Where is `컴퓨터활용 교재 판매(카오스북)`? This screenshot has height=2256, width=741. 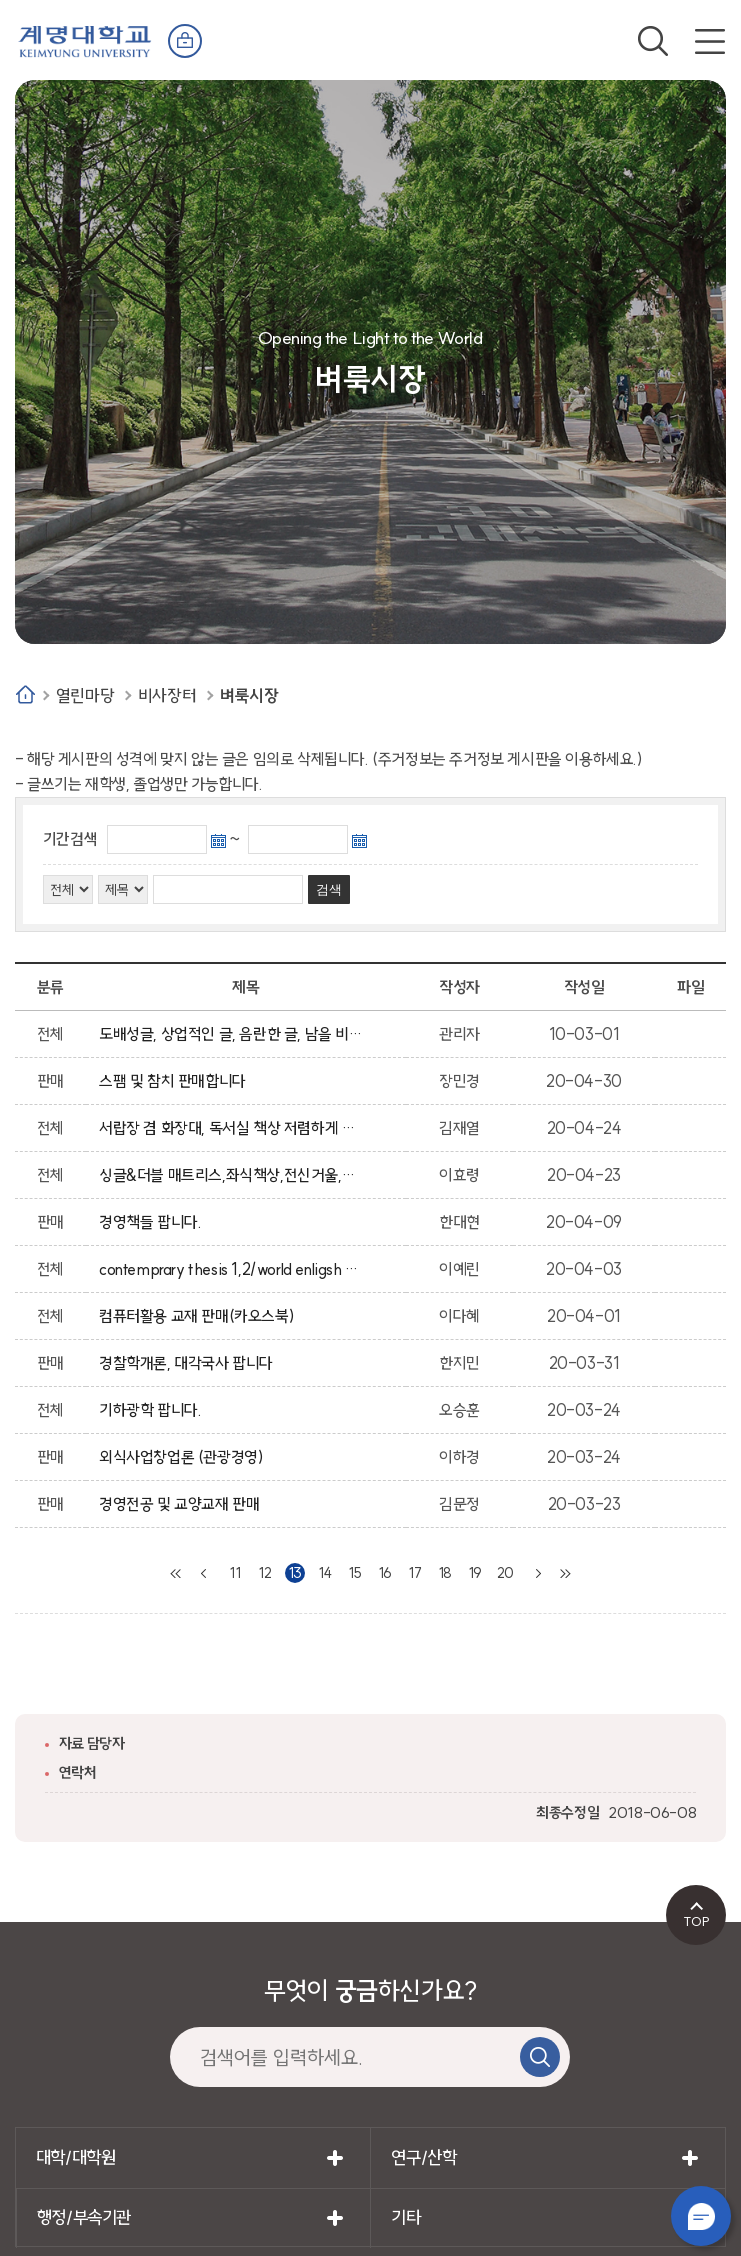 컴퓨터활용 교재 판매(카오스북) is located at coordinates (200, 1316).